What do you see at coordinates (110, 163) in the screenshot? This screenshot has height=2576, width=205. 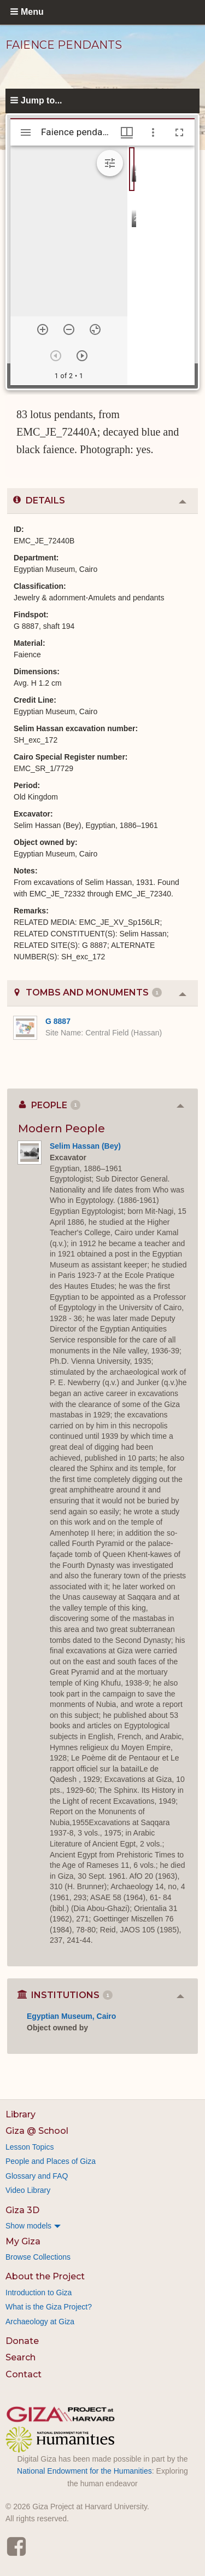 I see `[Expand image tools]` at bounding box center [110, 163].